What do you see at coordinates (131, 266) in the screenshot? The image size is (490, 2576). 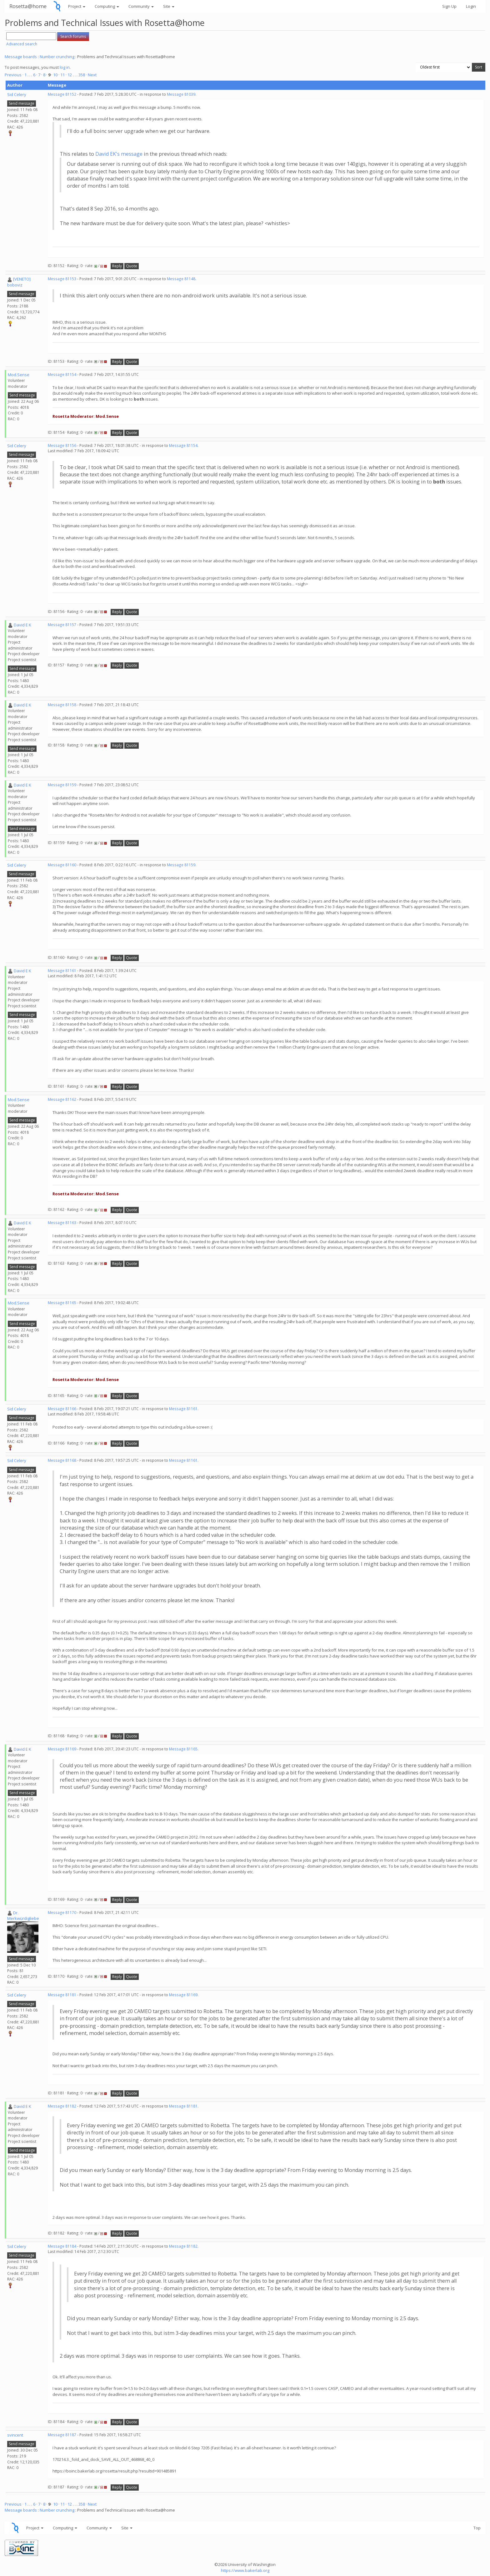 I see `Quote` at bounding box center [131, 266].